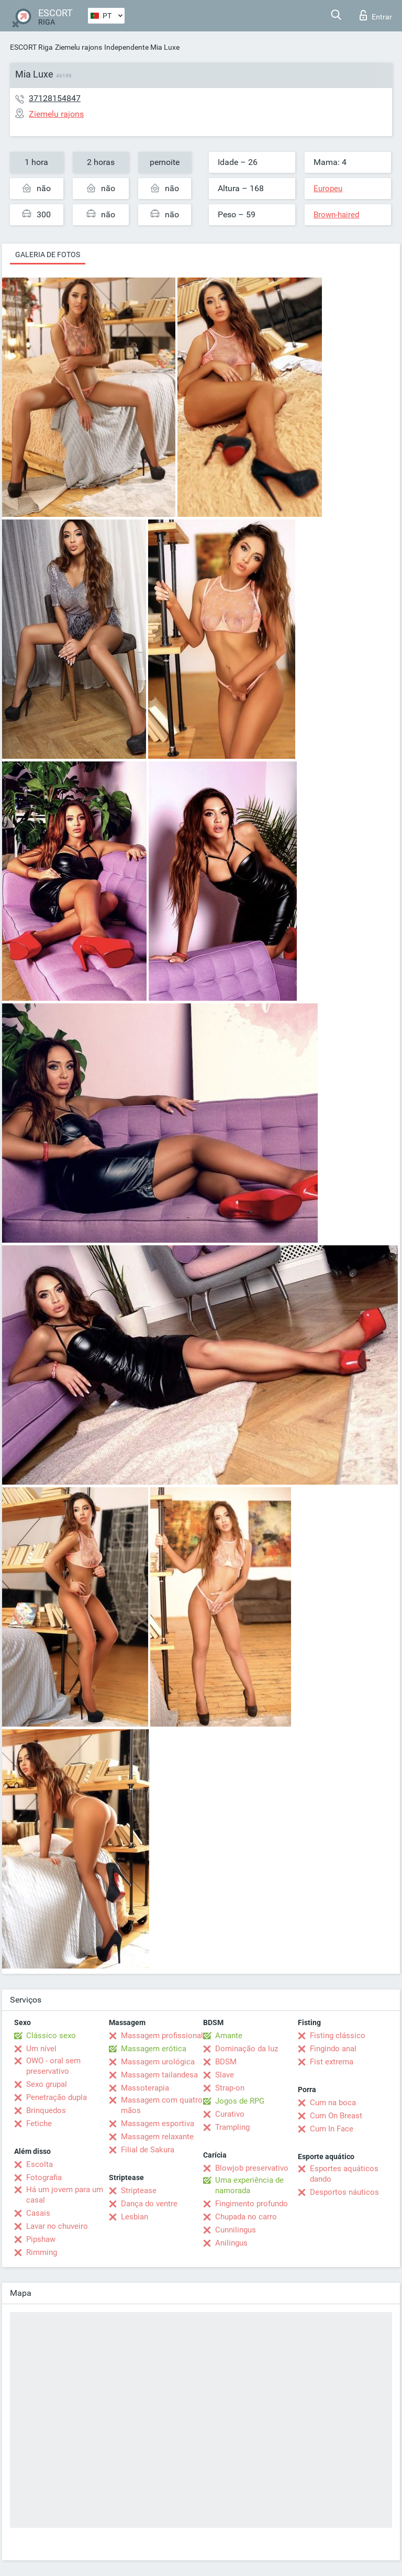  What do you see at coordinates (41, 2252) in the screenshot?
I see `Rimming` at bounding box center [41, 2252].